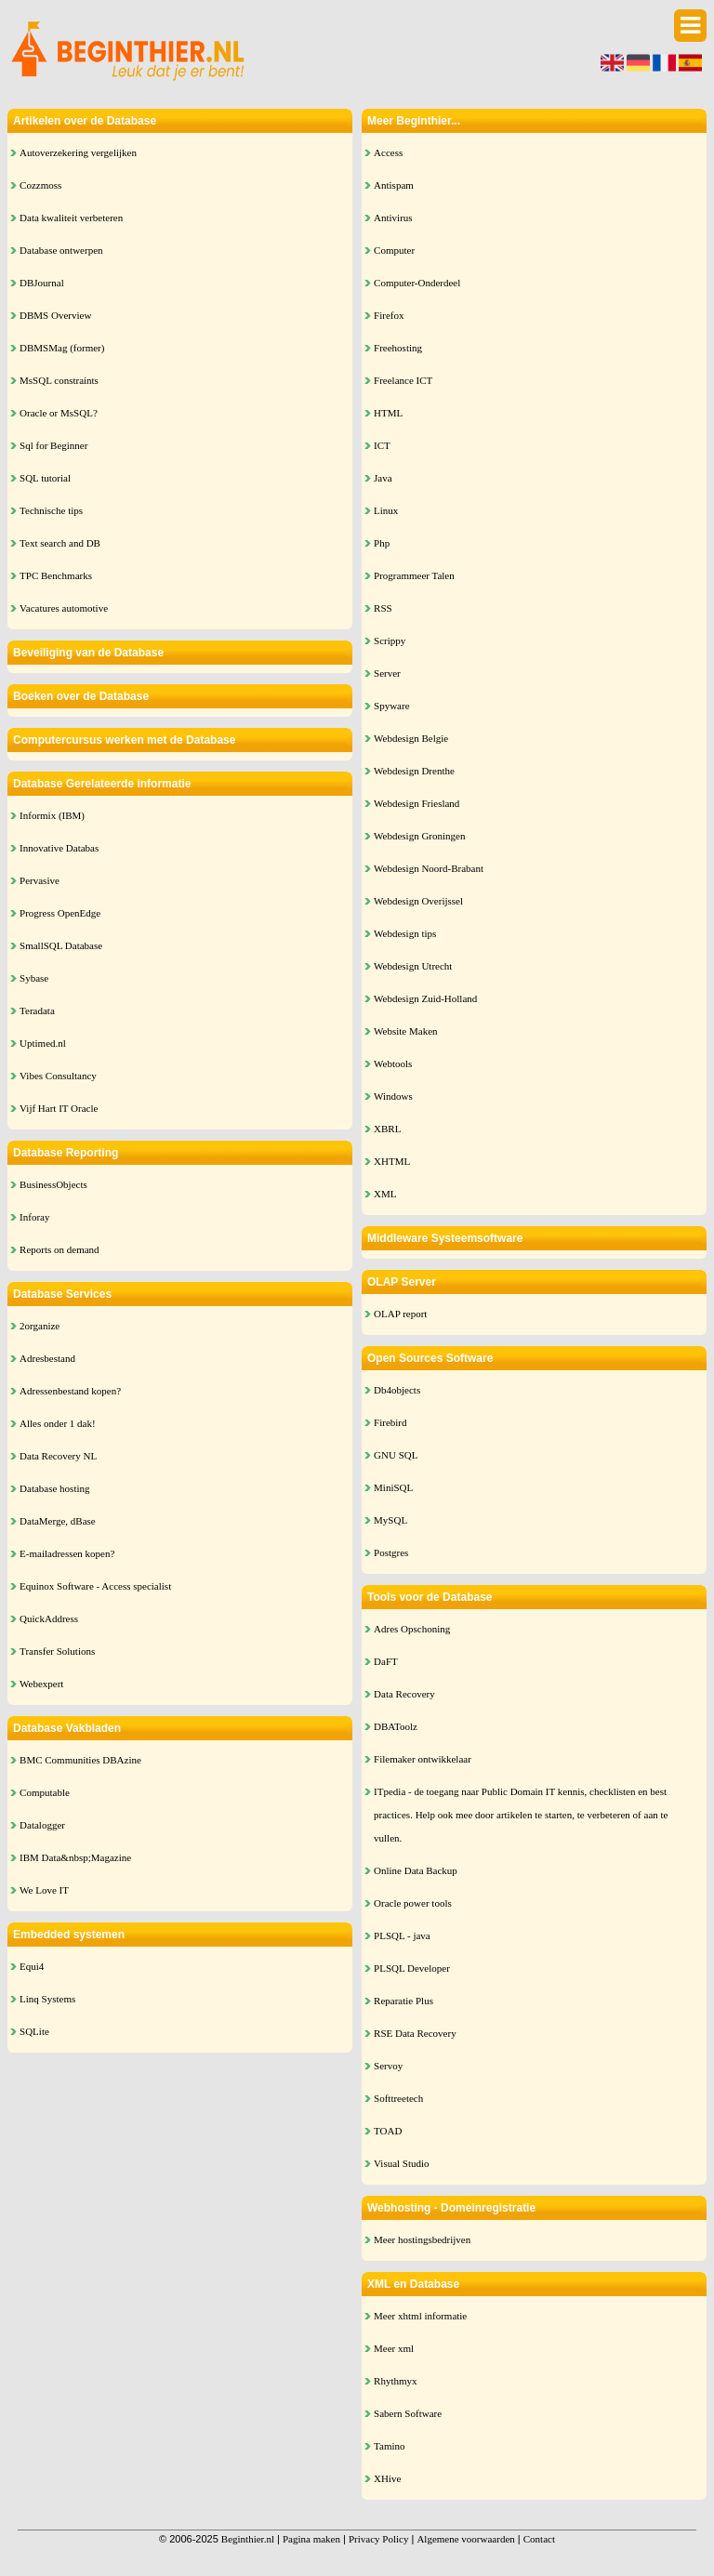 The height and width of the screenshot is (2576, 714). Describe the element at coordinates (45, 477) in the screenshot. I see `SQL tutorial` at that location.